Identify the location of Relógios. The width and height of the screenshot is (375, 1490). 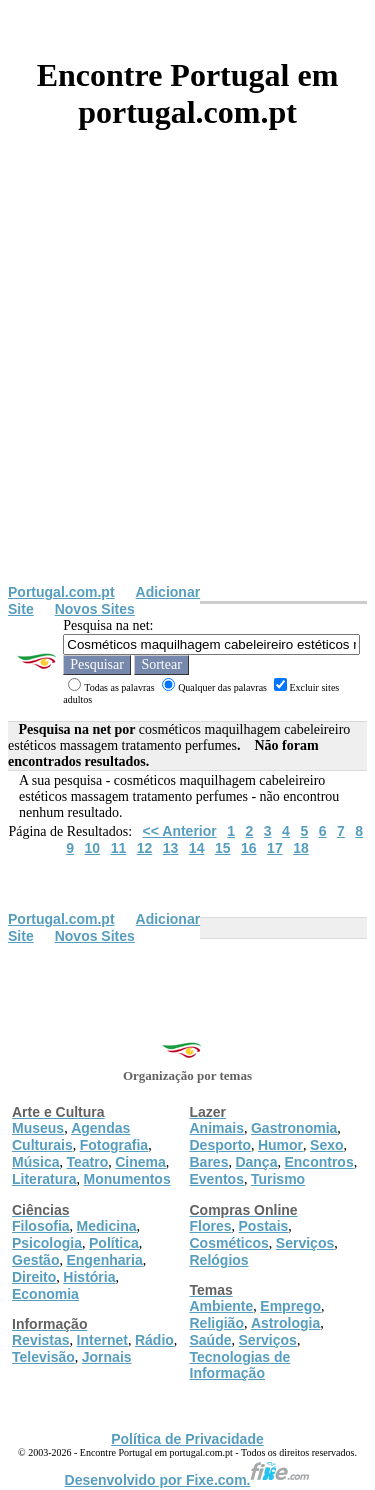
(219, 1260).